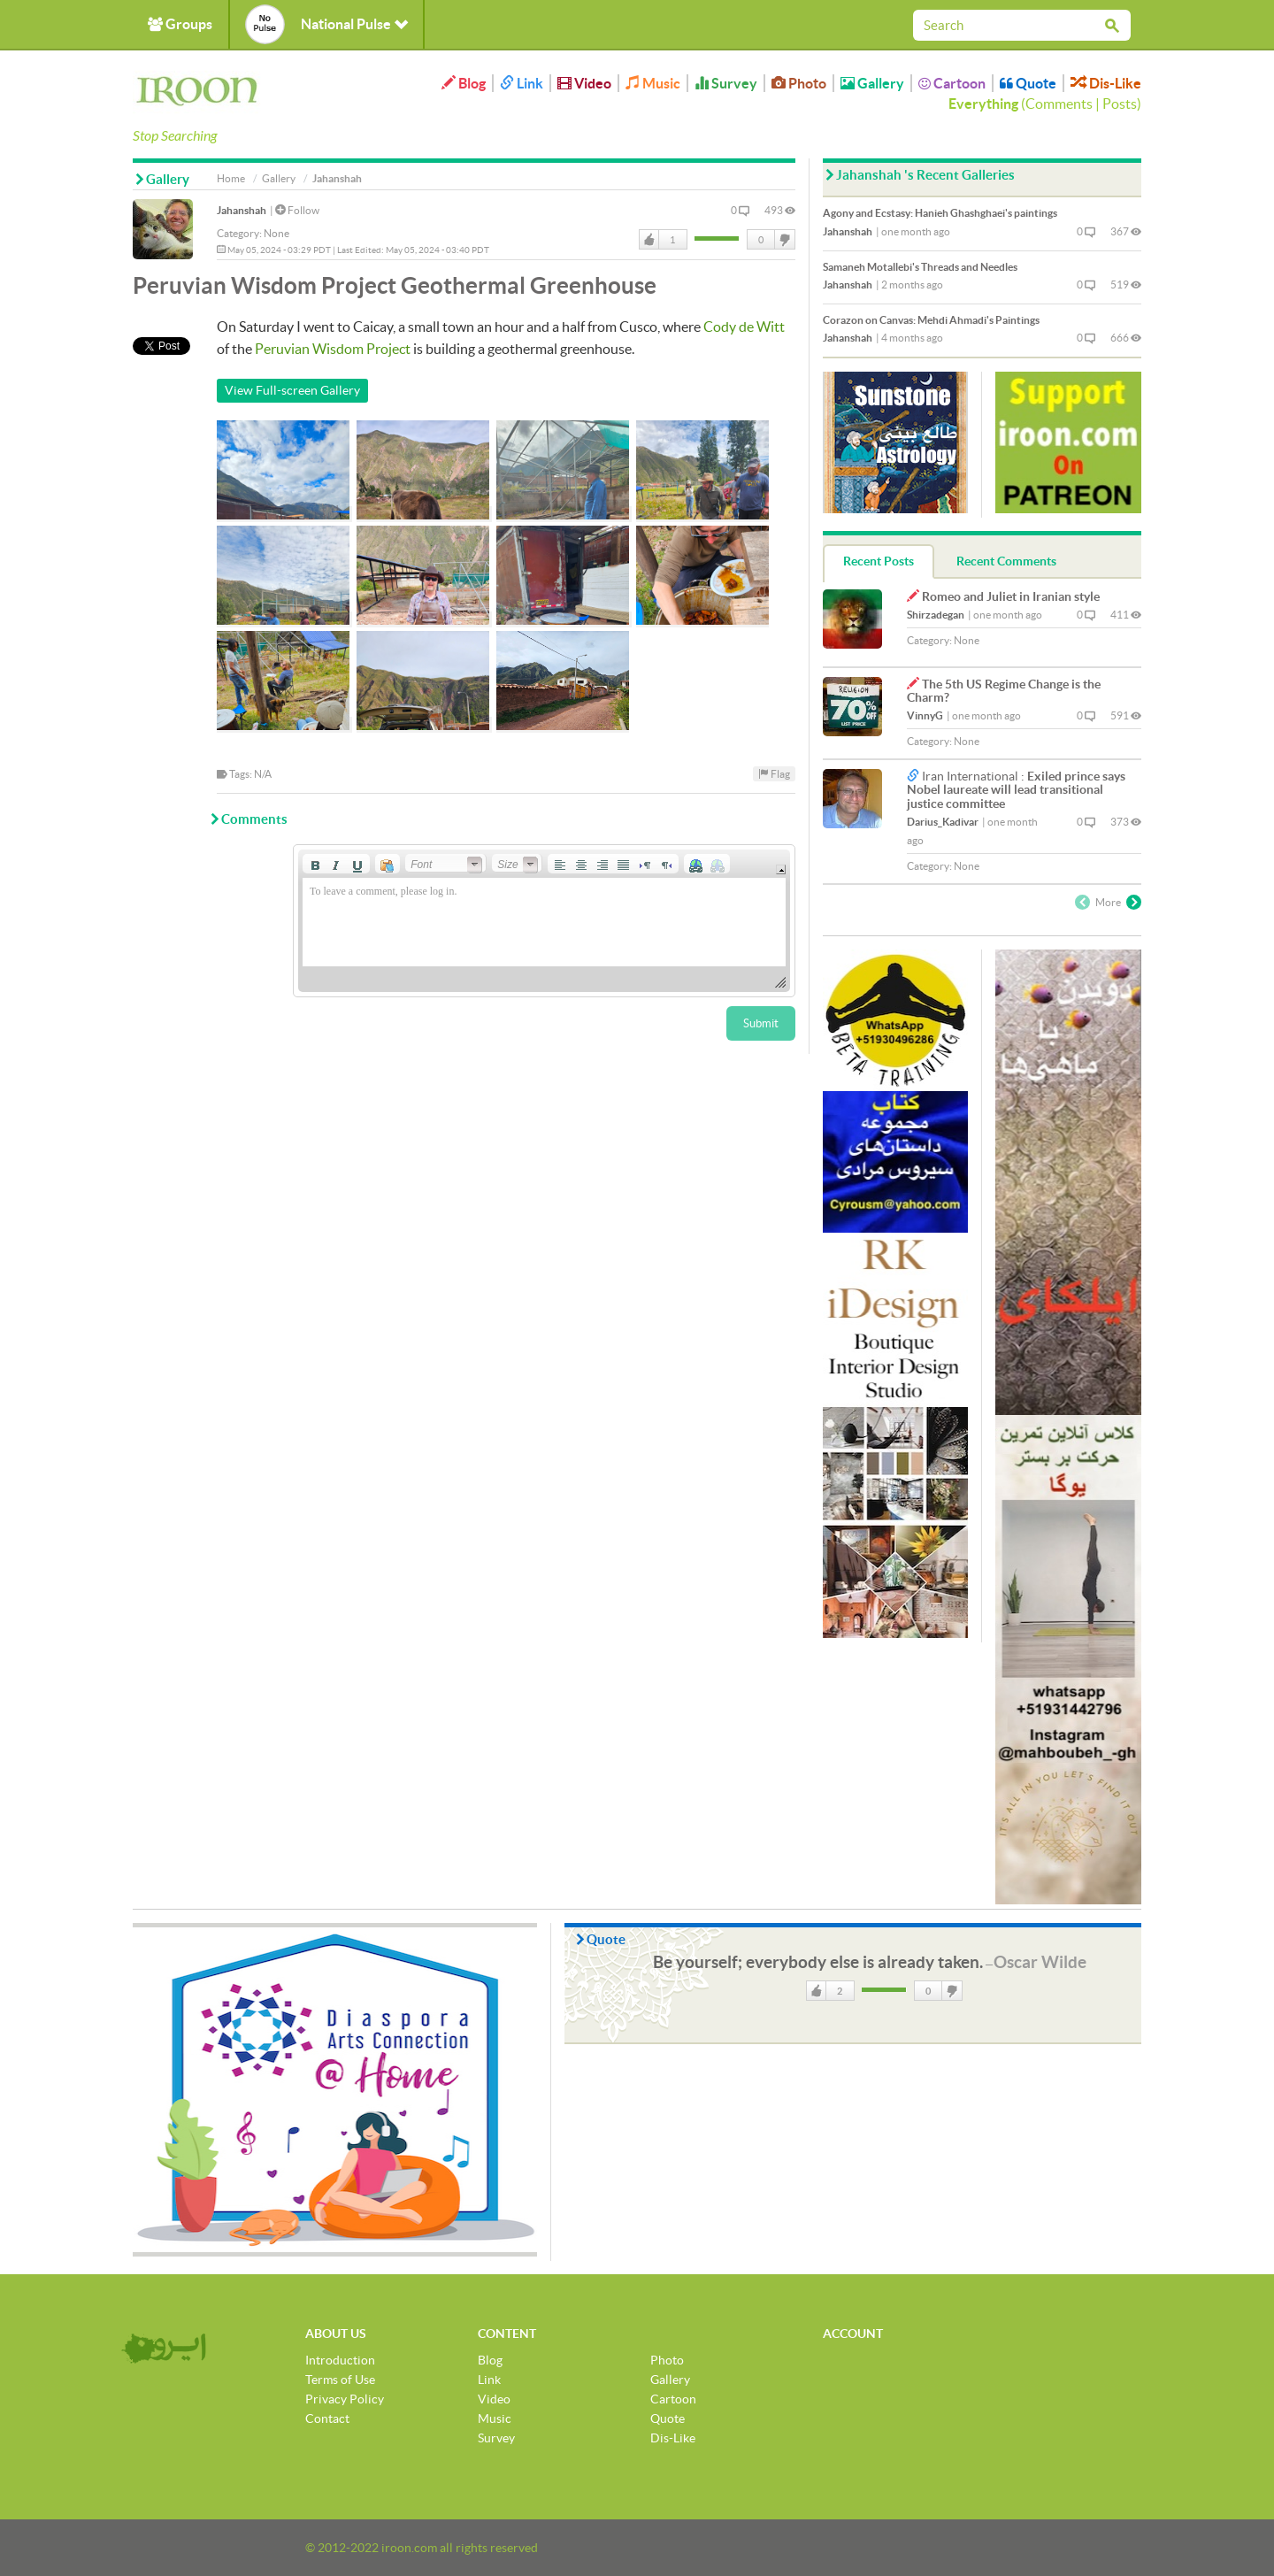  Describe the element at coordinates (180, 24) in the screenshot. I see `Groups` at that location.